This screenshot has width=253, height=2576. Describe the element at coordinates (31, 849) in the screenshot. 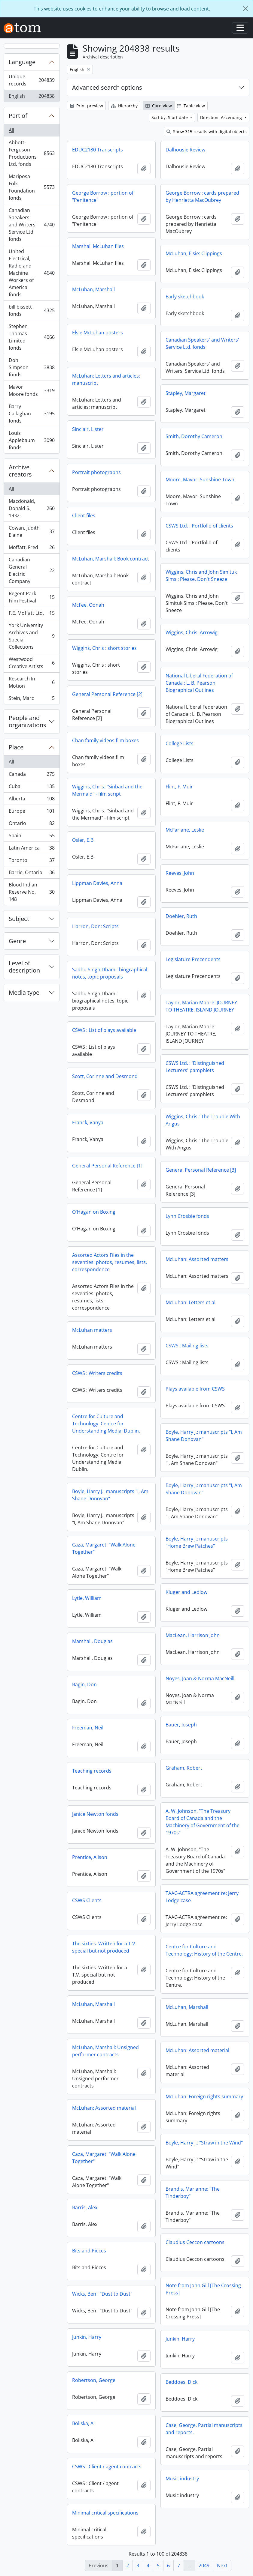

I see `Latin America` at that location.